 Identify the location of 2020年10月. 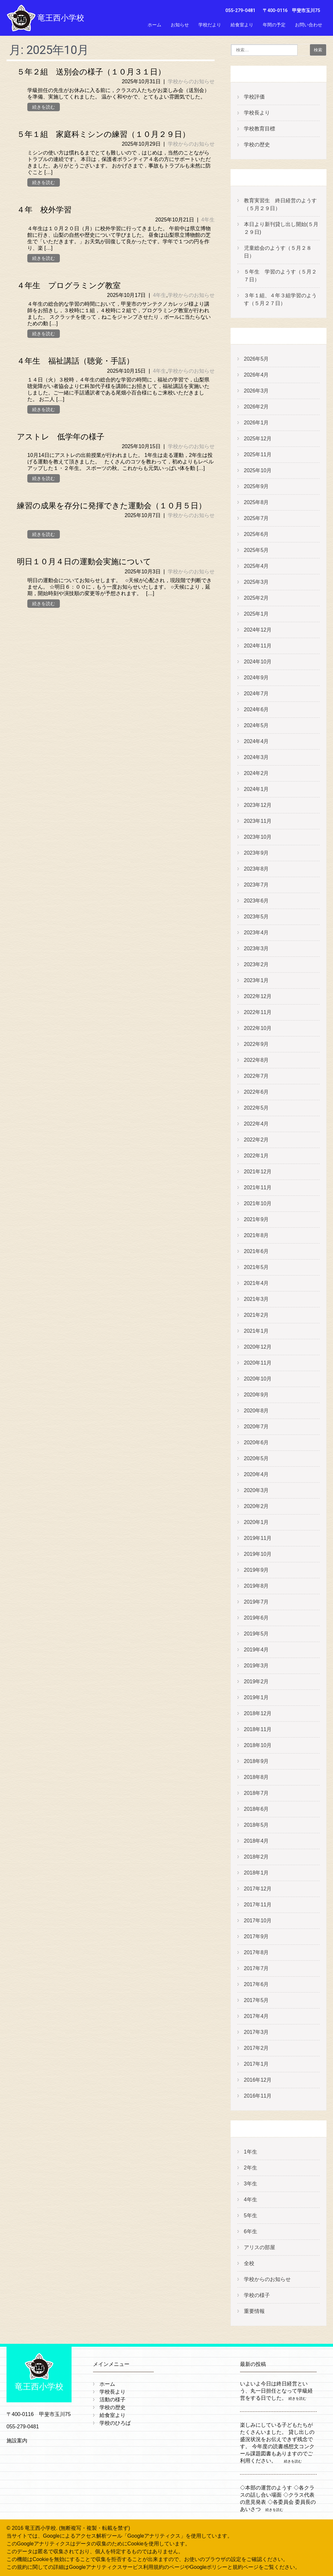
(258, 1378).